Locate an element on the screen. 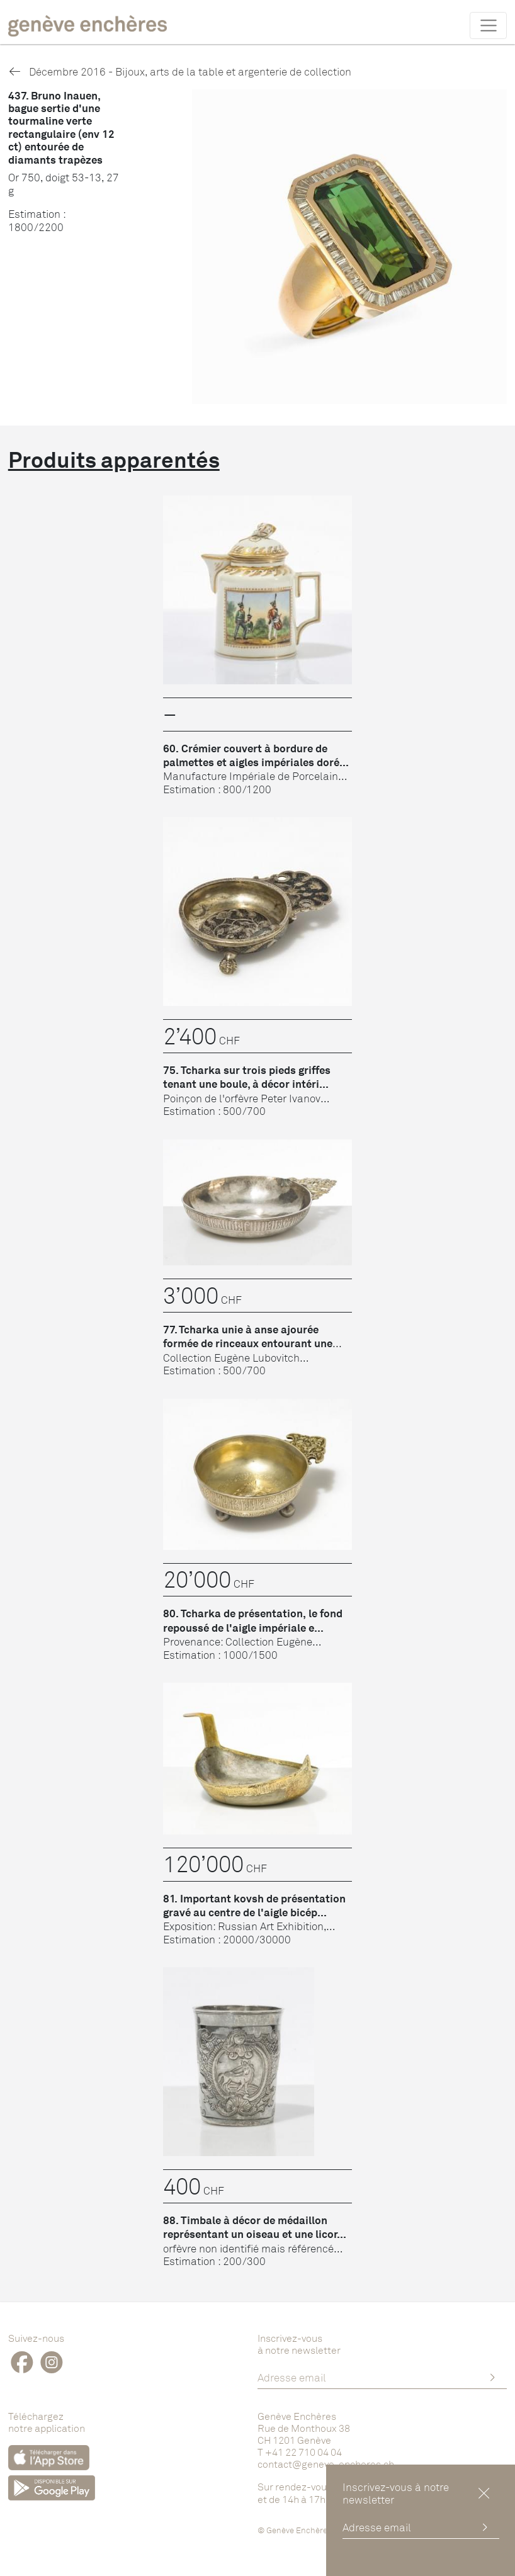  [Toggle navigation] is located at coordinates (488, 25).